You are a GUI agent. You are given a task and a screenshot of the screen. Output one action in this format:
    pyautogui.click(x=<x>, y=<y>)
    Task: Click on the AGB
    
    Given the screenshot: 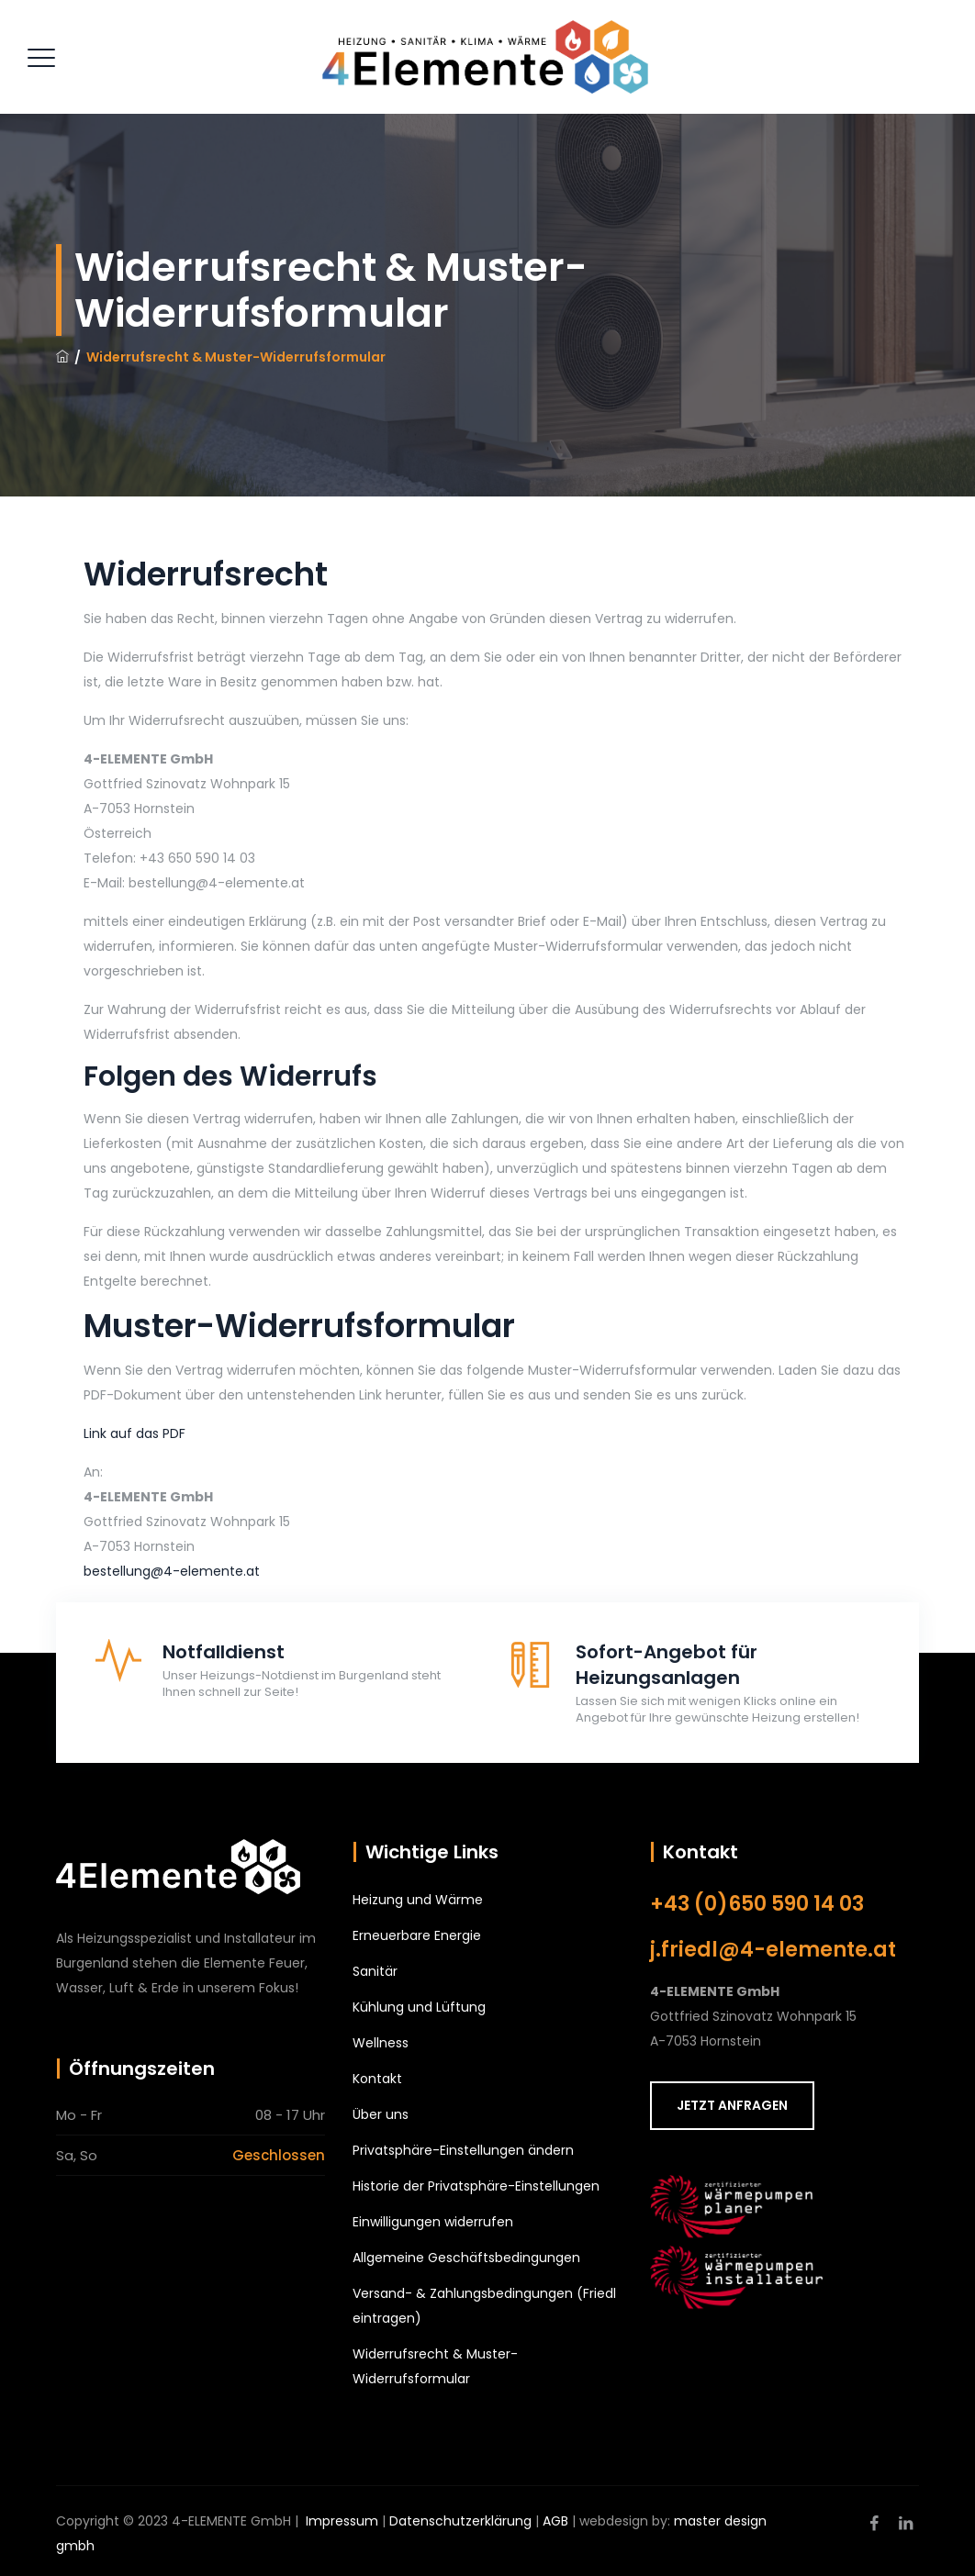 What is the action you would take?
    pyautogui.click(x=555, y=2521)
    